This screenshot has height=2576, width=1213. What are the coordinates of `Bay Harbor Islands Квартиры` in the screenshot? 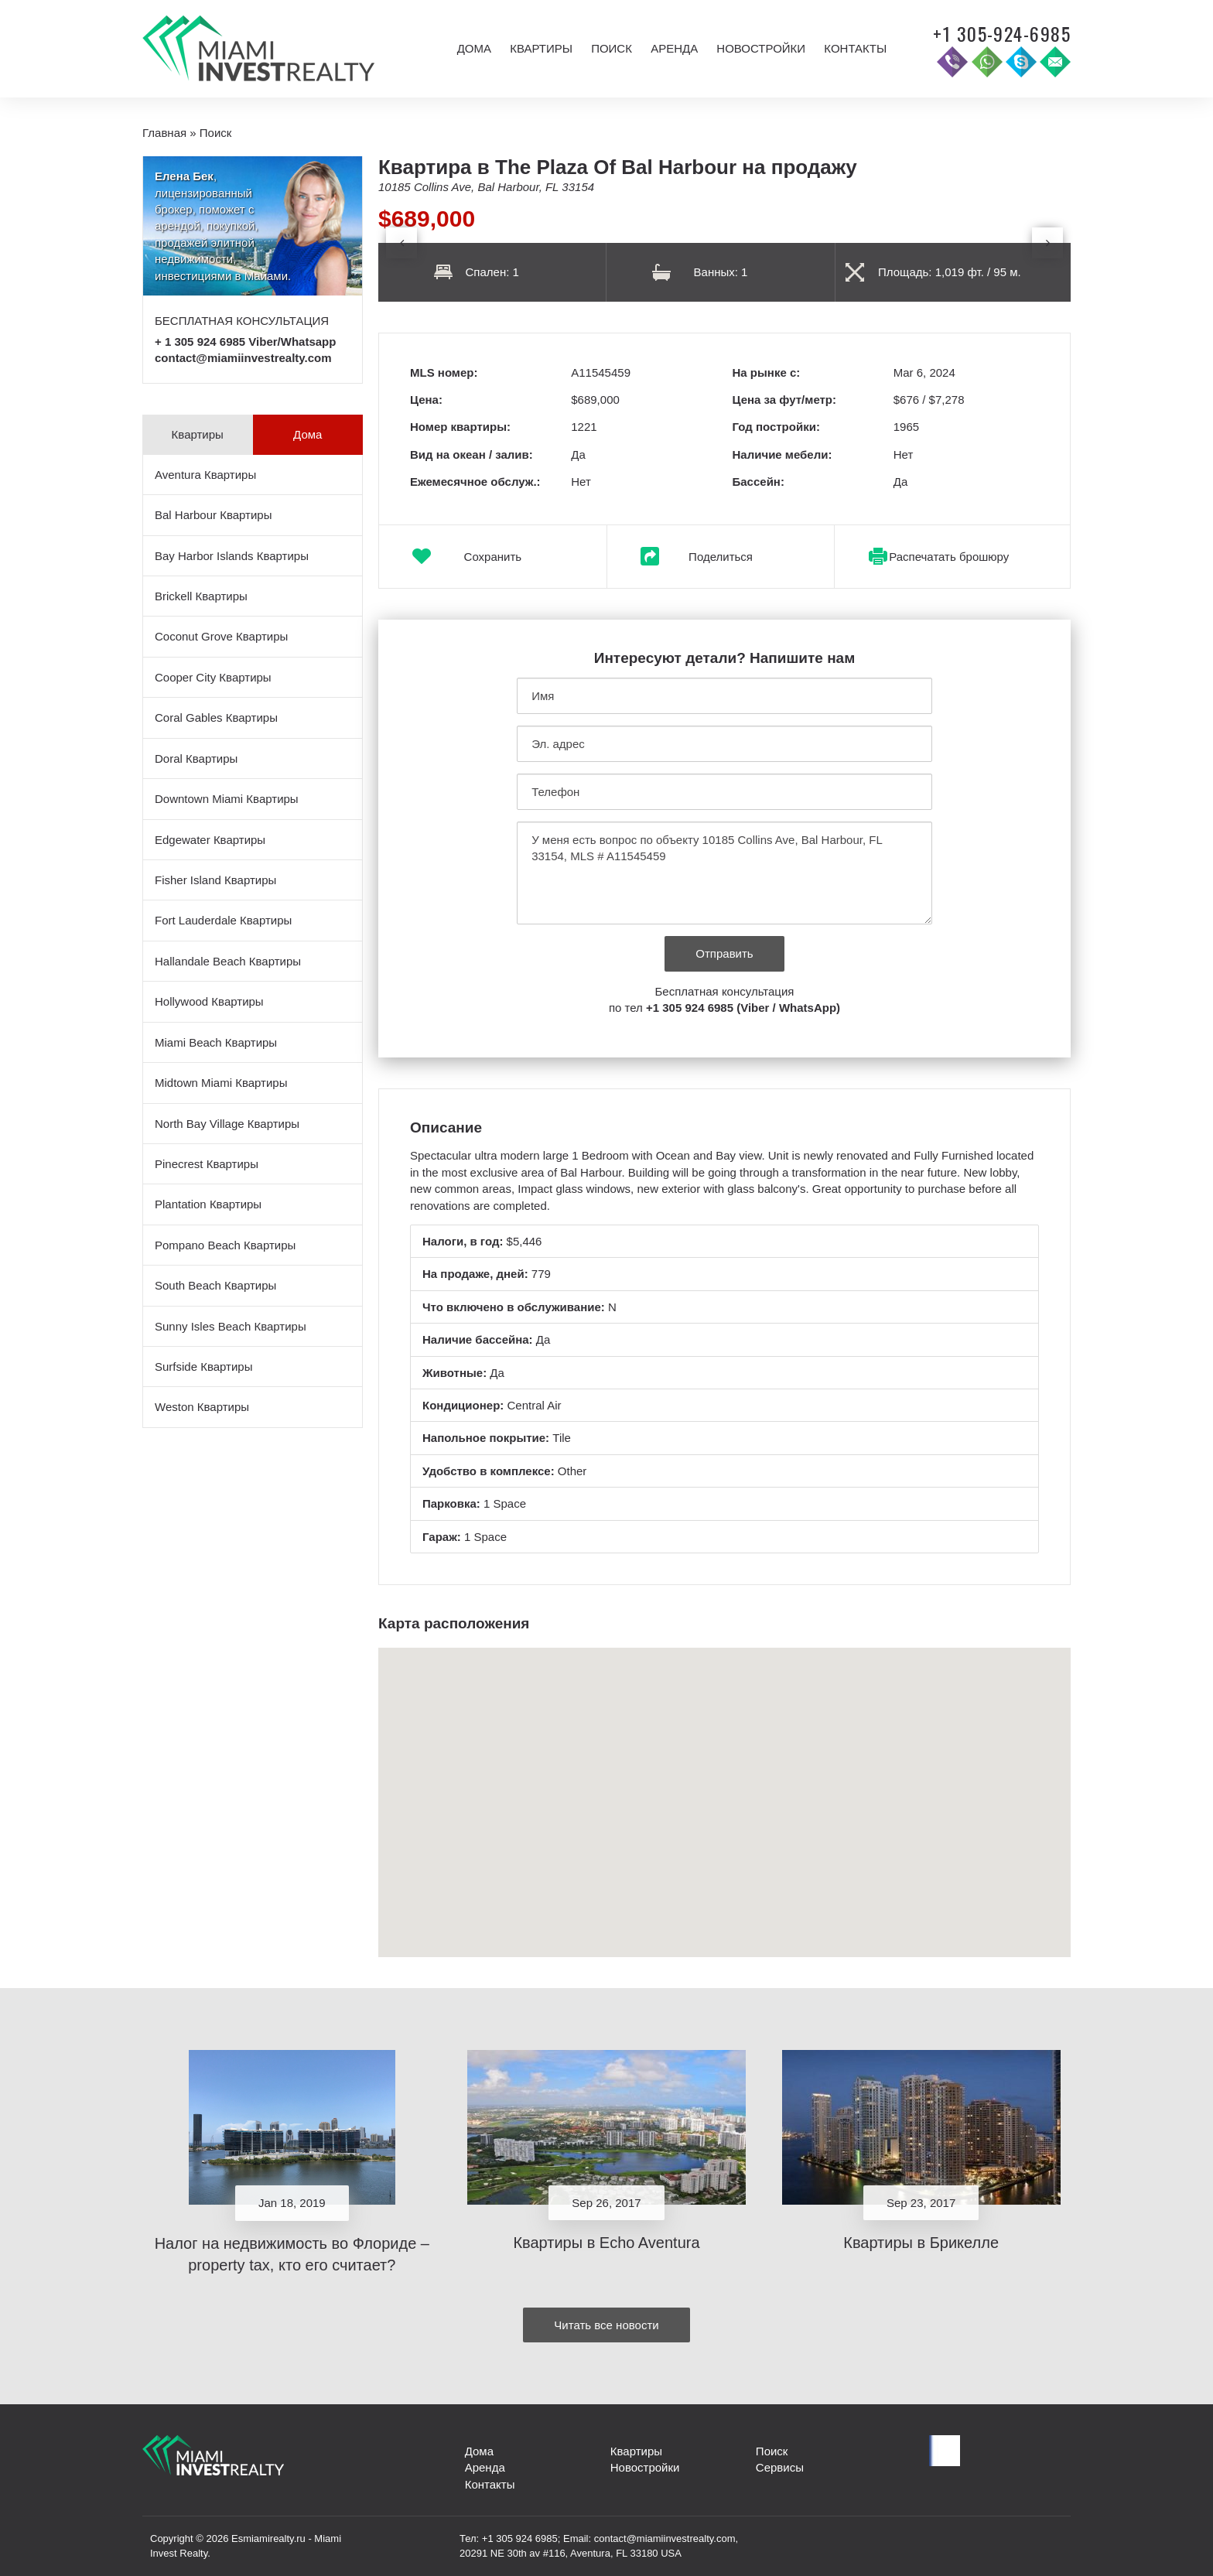 It's located at (232, 555).